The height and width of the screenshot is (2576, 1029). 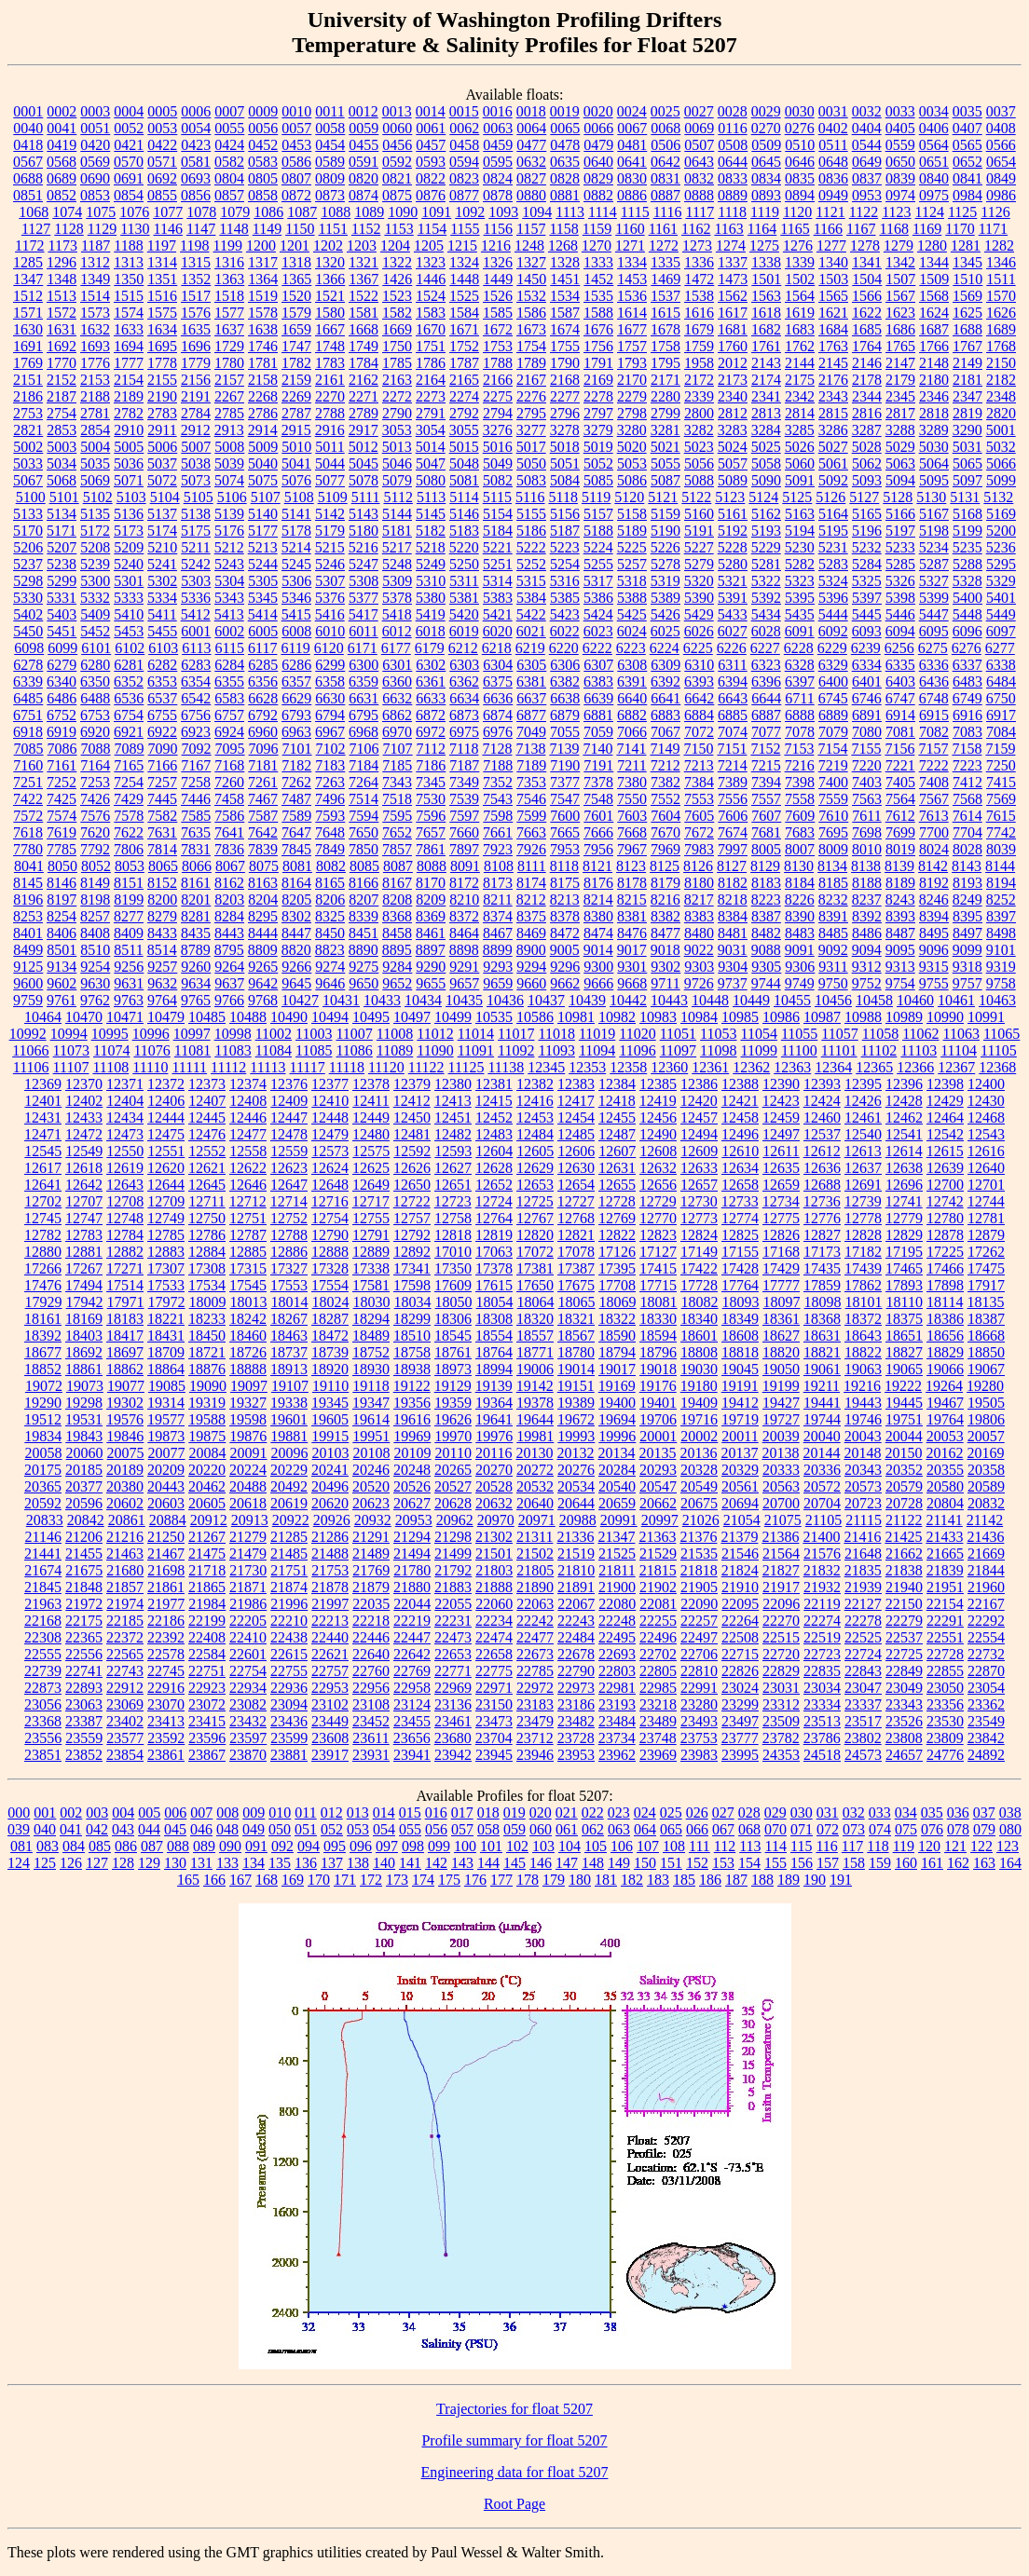 I want to click on 12430, so click(x=986, y=1101).